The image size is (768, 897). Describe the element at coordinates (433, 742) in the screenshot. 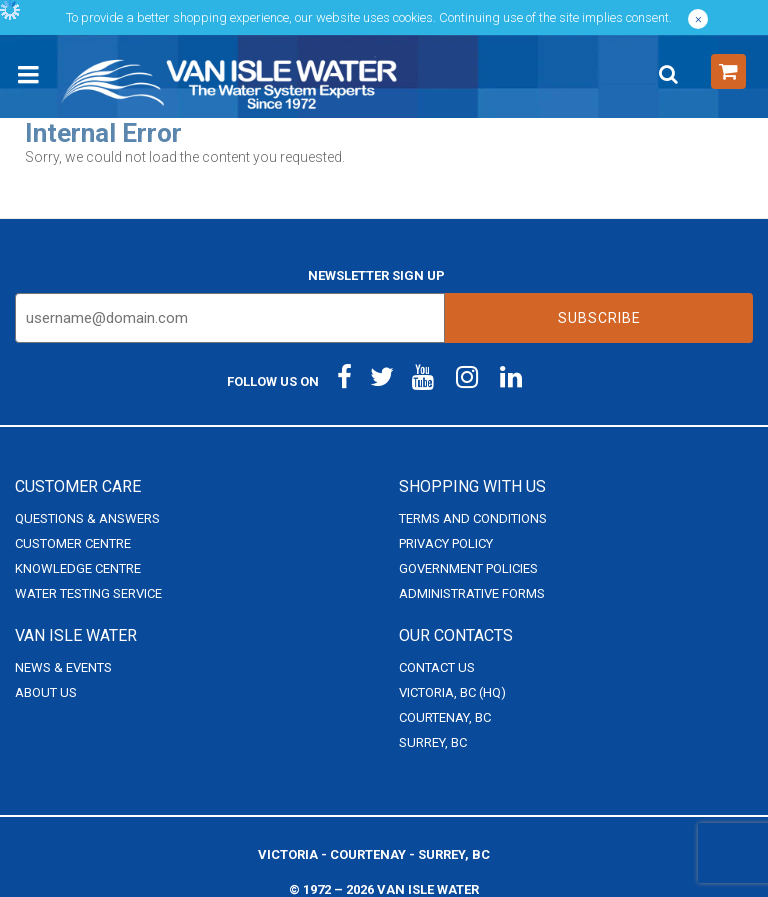

I see `Surrey, BC` at that location.